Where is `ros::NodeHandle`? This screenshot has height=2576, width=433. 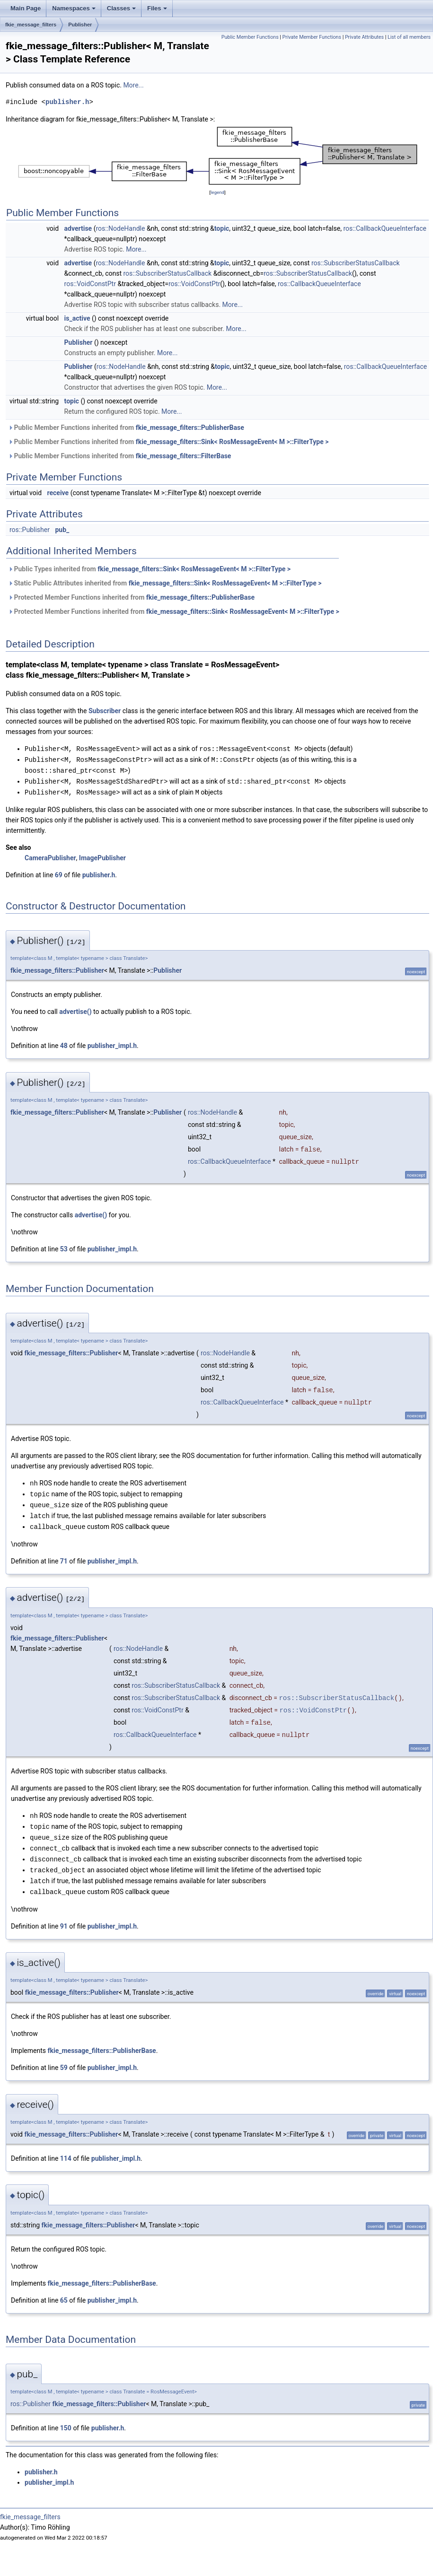
ros::NodeHandle is located at coordinates (120, 228).